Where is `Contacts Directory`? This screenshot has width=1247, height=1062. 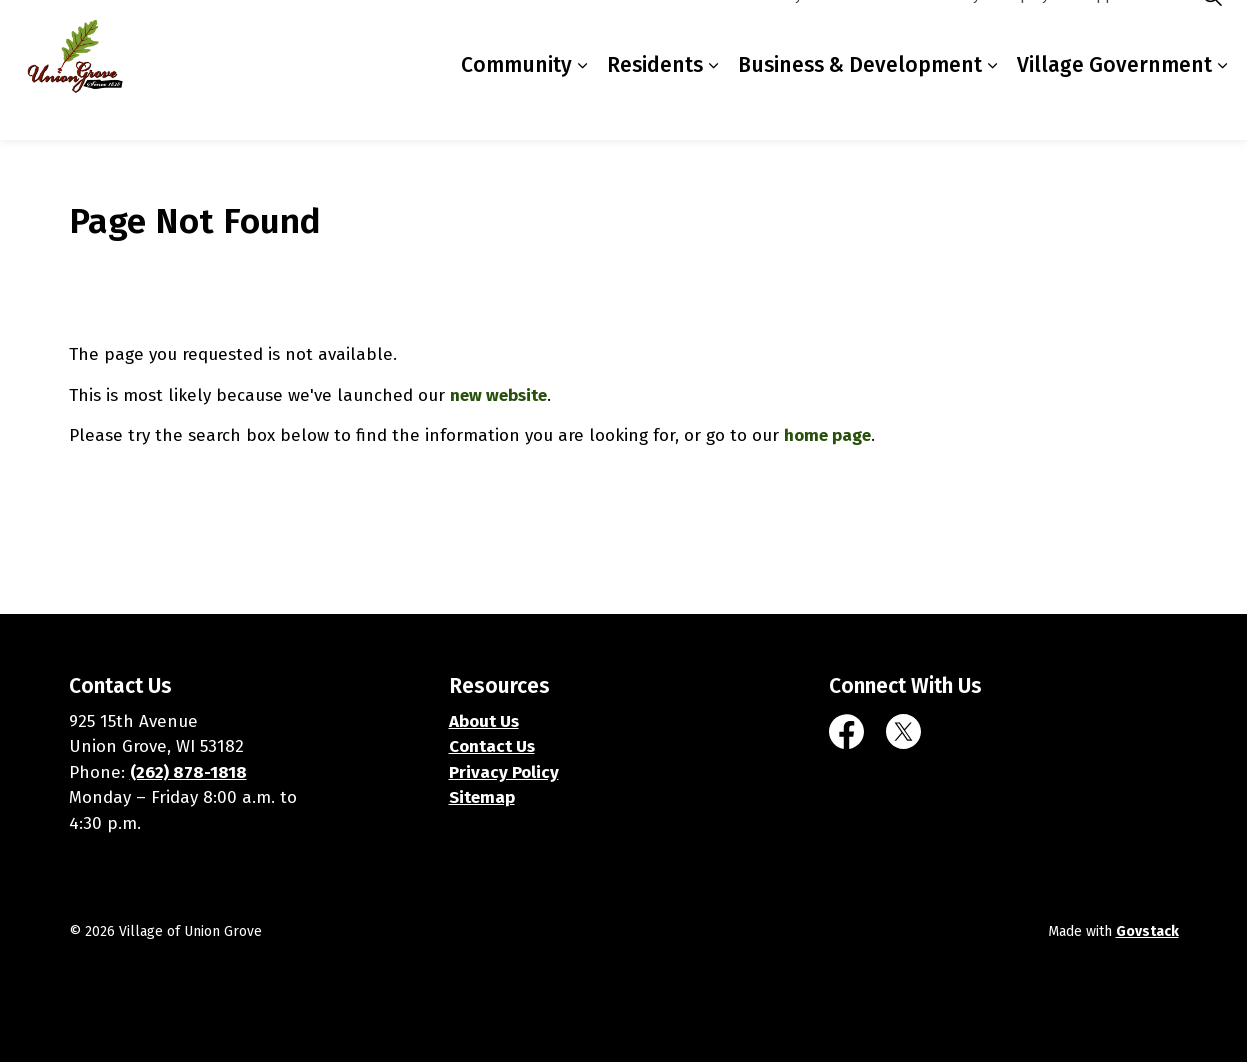 Contacts Directory is located at coordinates (921, 34).